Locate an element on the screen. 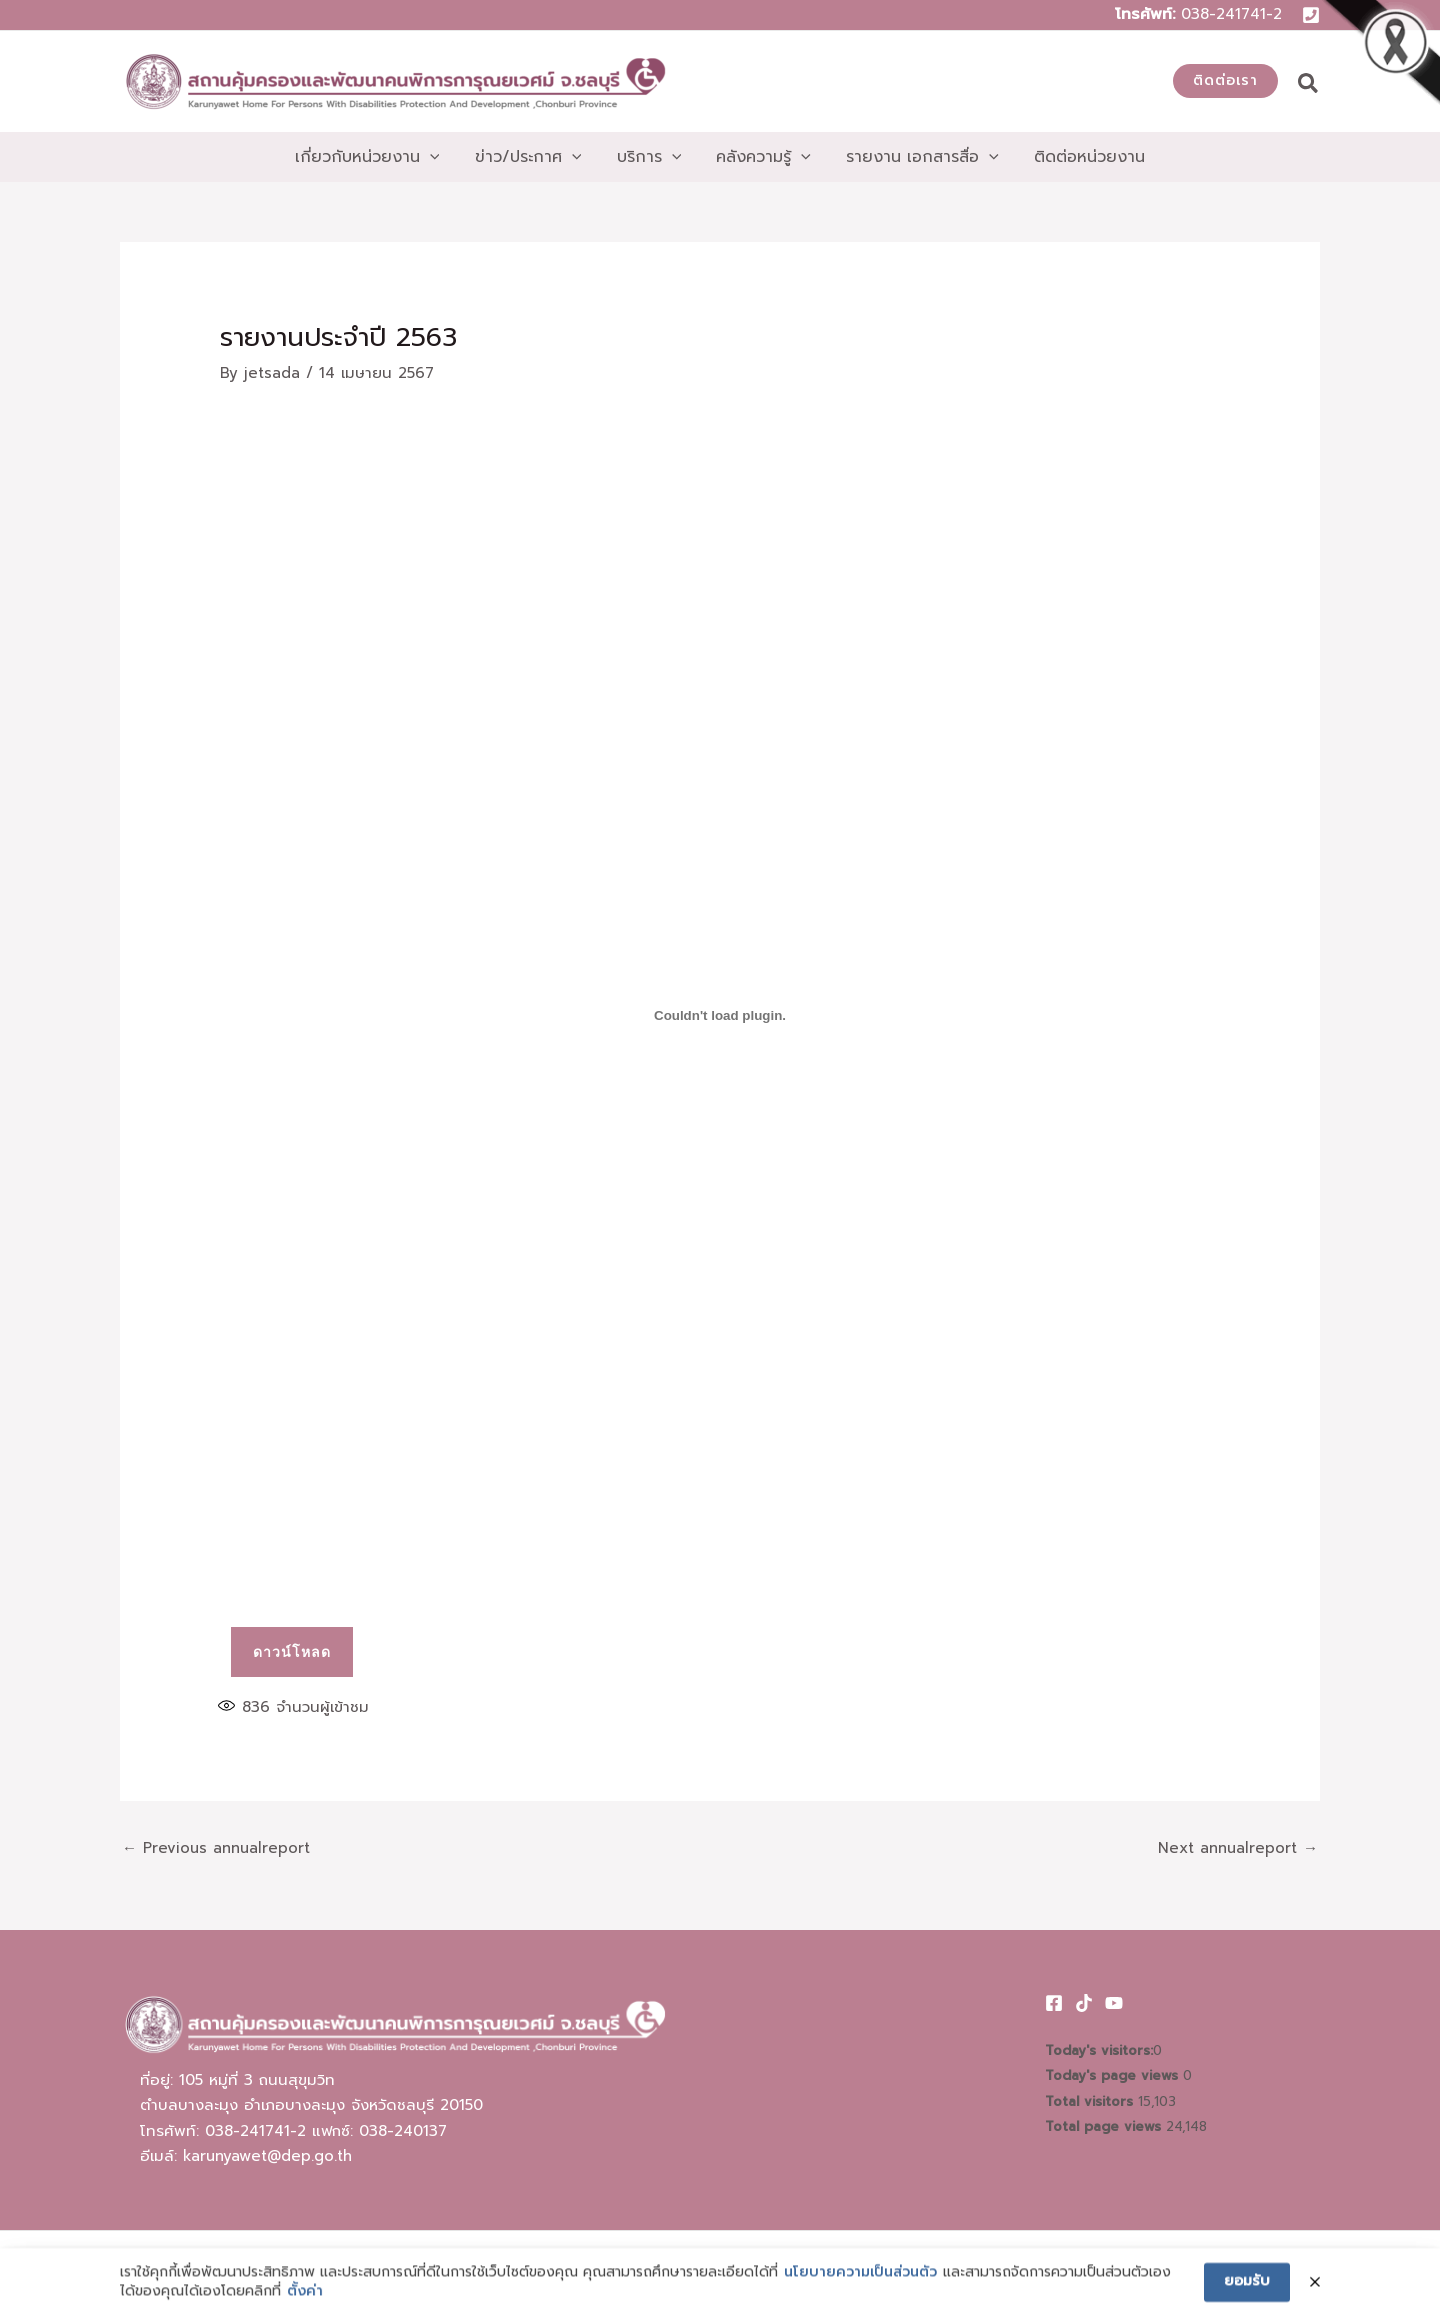 The image size is (1440, 2316). Next annualreport is located at coordinates (1238, 1848).